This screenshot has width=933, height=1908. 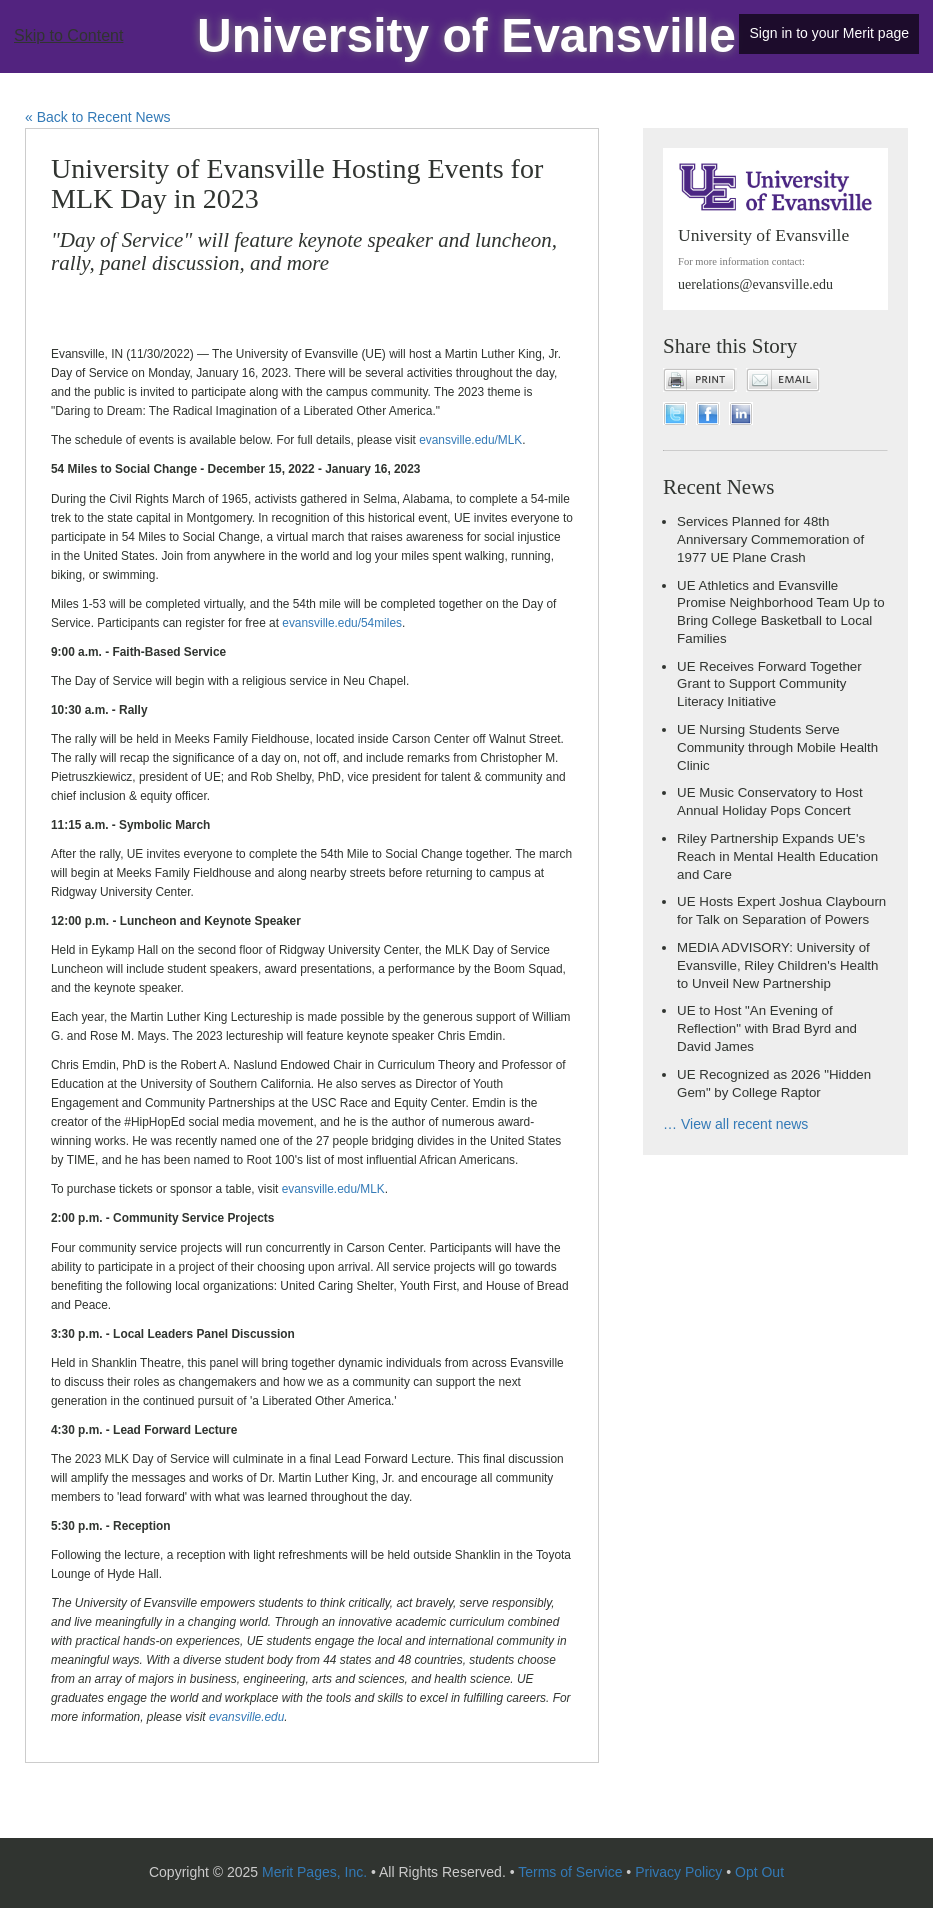 I want to click on … View all recent news, so click(x=735, y=1124).